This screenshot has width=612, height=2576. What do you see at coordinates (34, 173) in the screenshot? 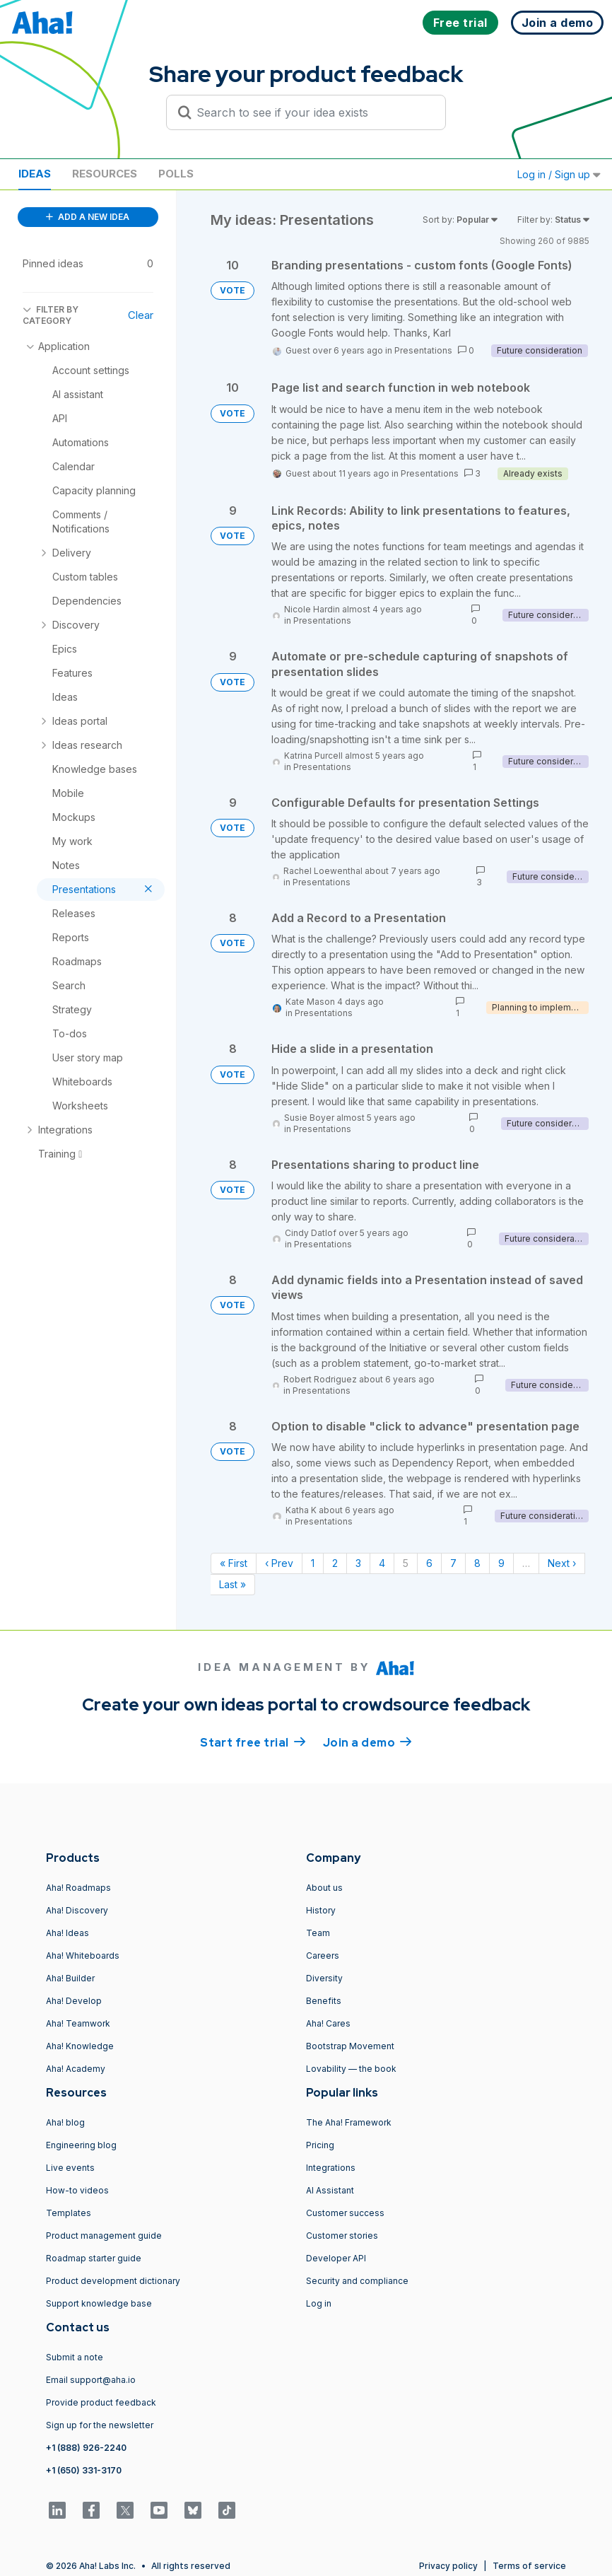
I see `Ideas` at bounding box center [34, 173].